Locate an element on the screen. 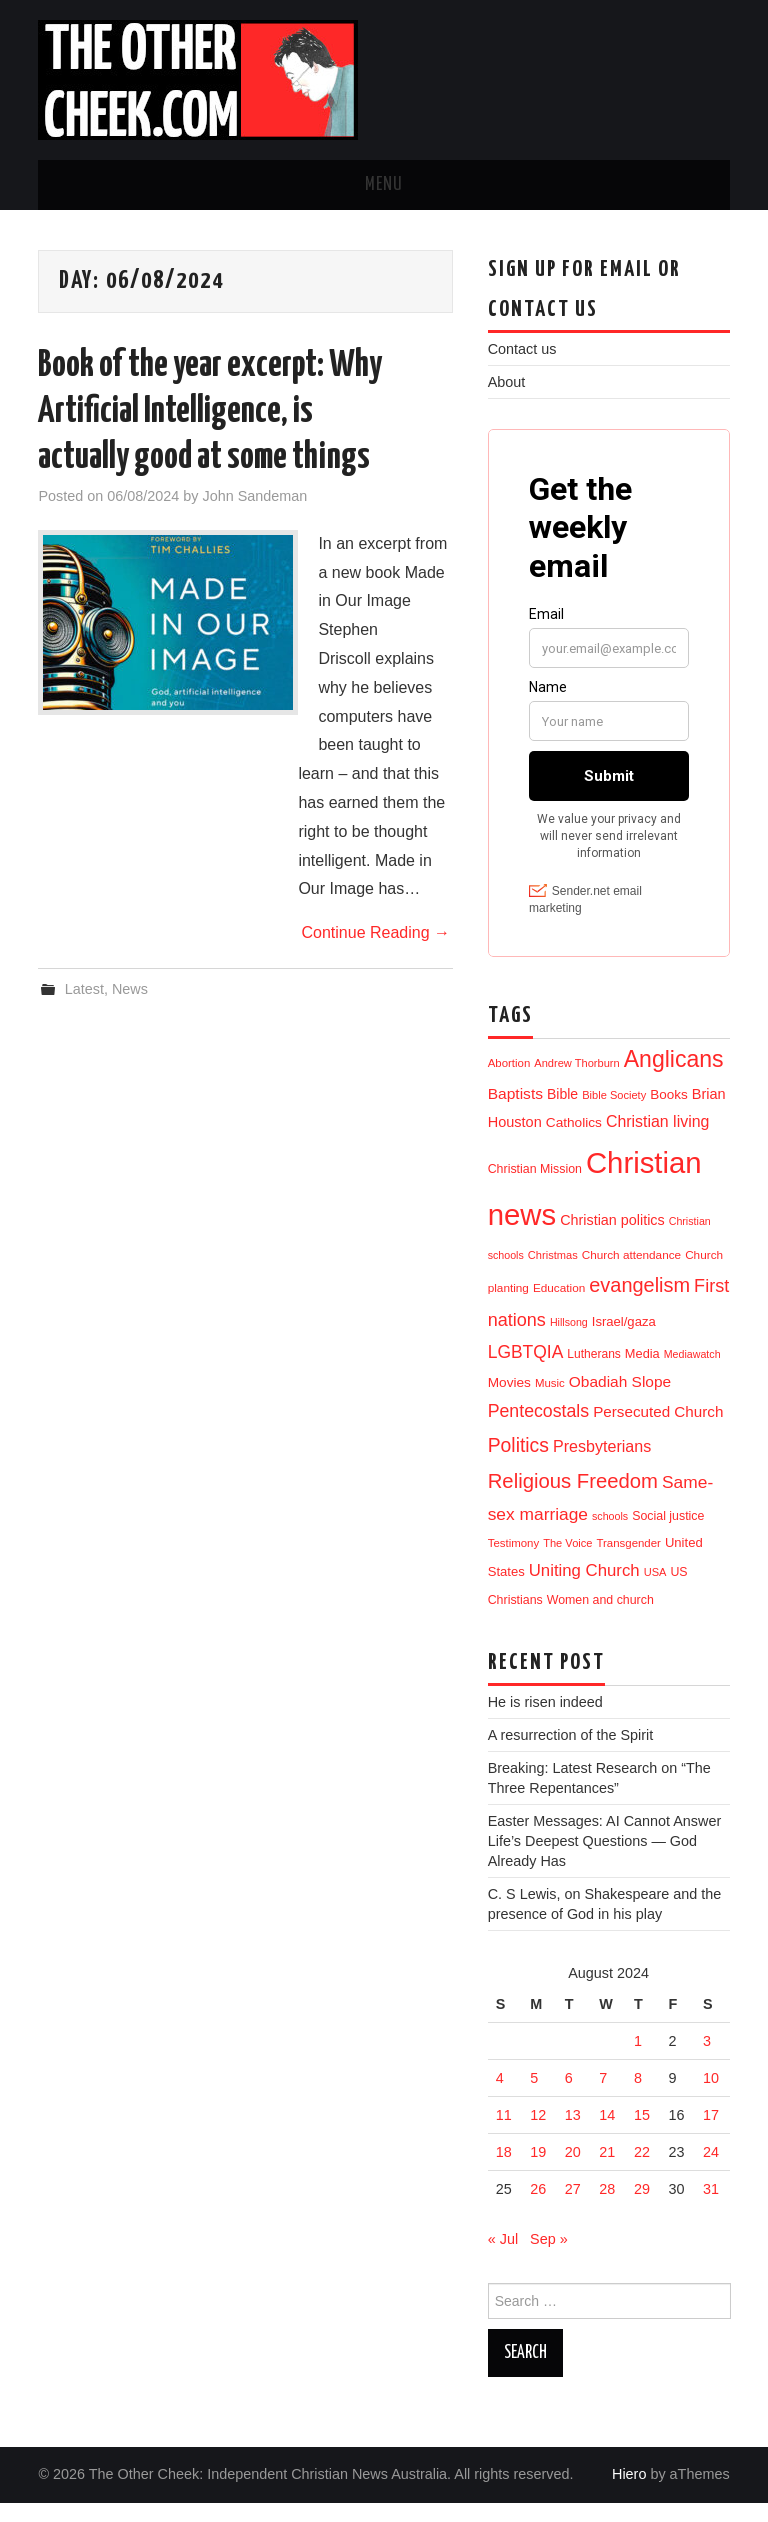 The height and width of the screenshot is (2522, 768). Menu is located at coordinates (384, 185).